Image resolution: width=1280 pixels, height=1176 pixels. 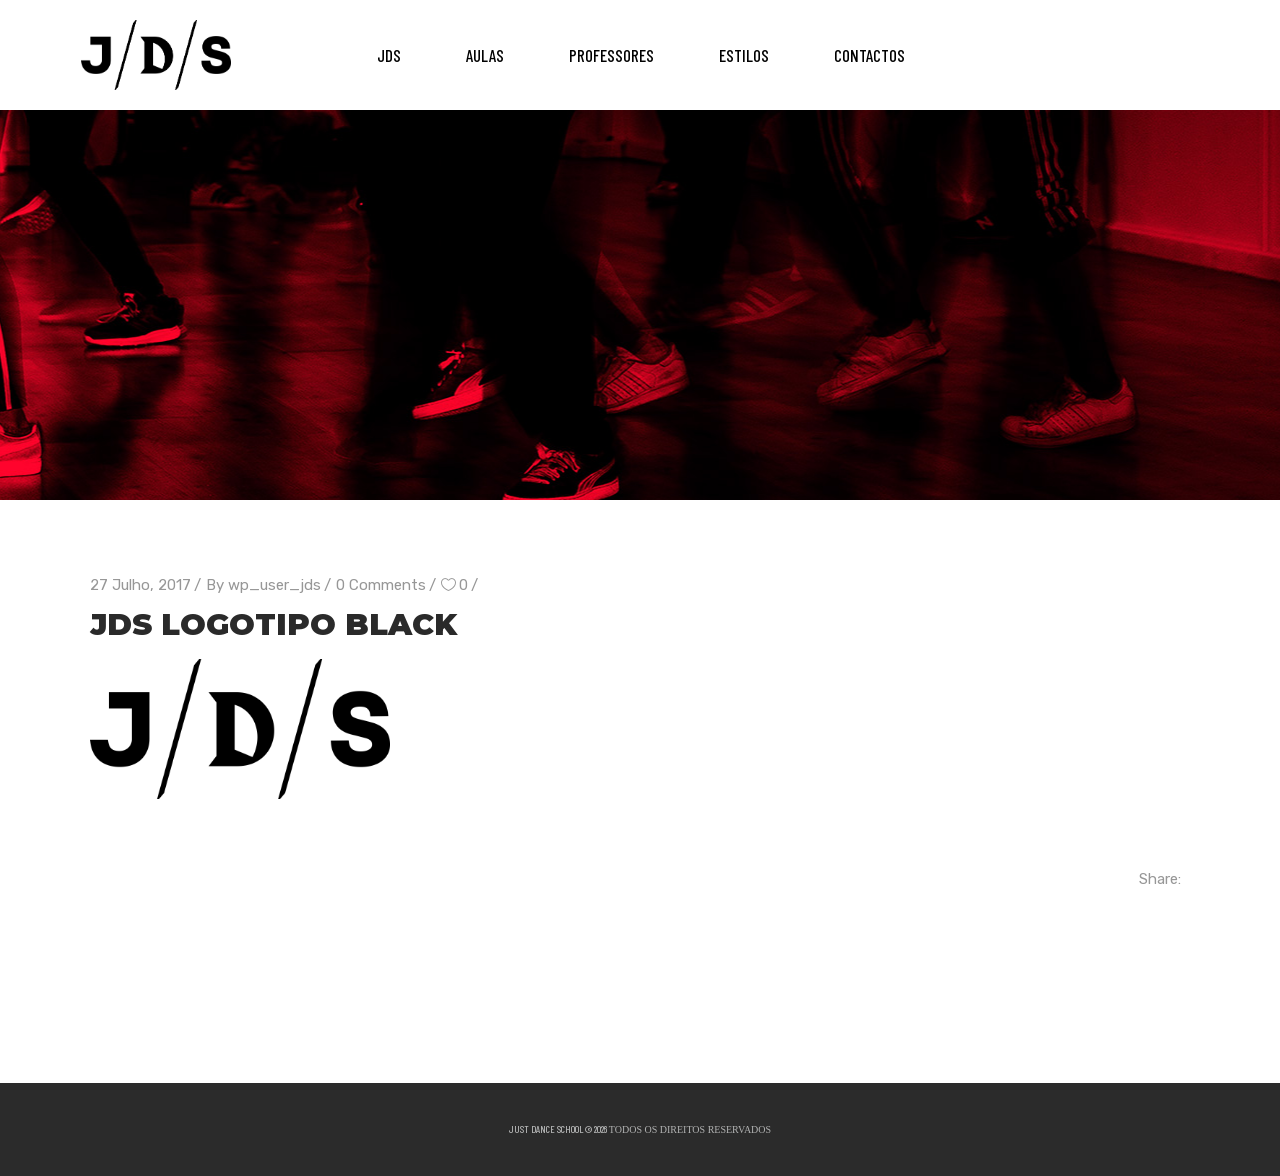 I want to click on 0 Comments, so click(x=381, y=585).